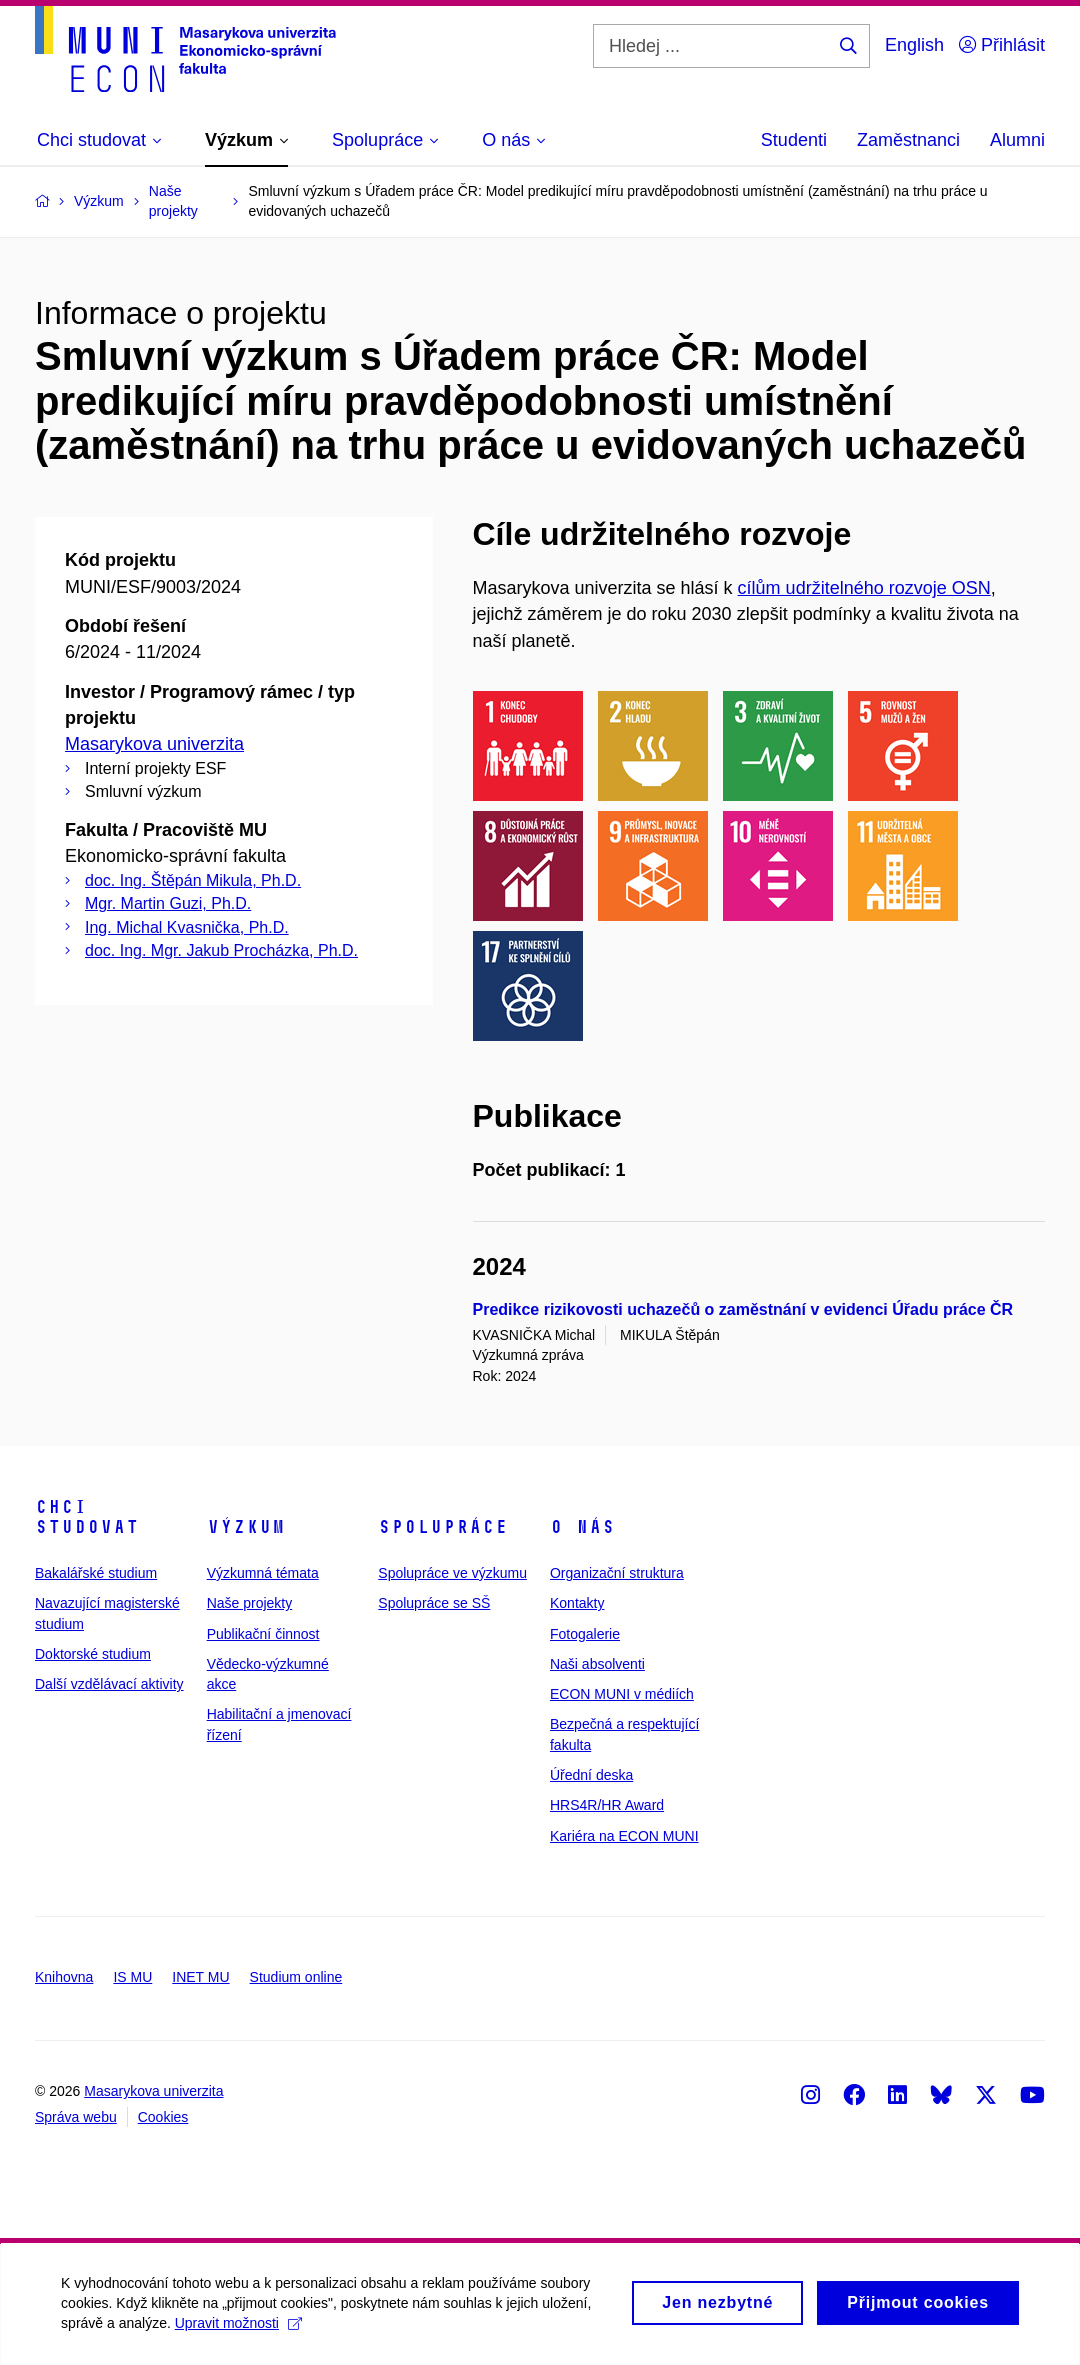 Image resolution: width=1080 pixels, height=2365 pixels. I want to click on Správa webu, so click(76, 2117).